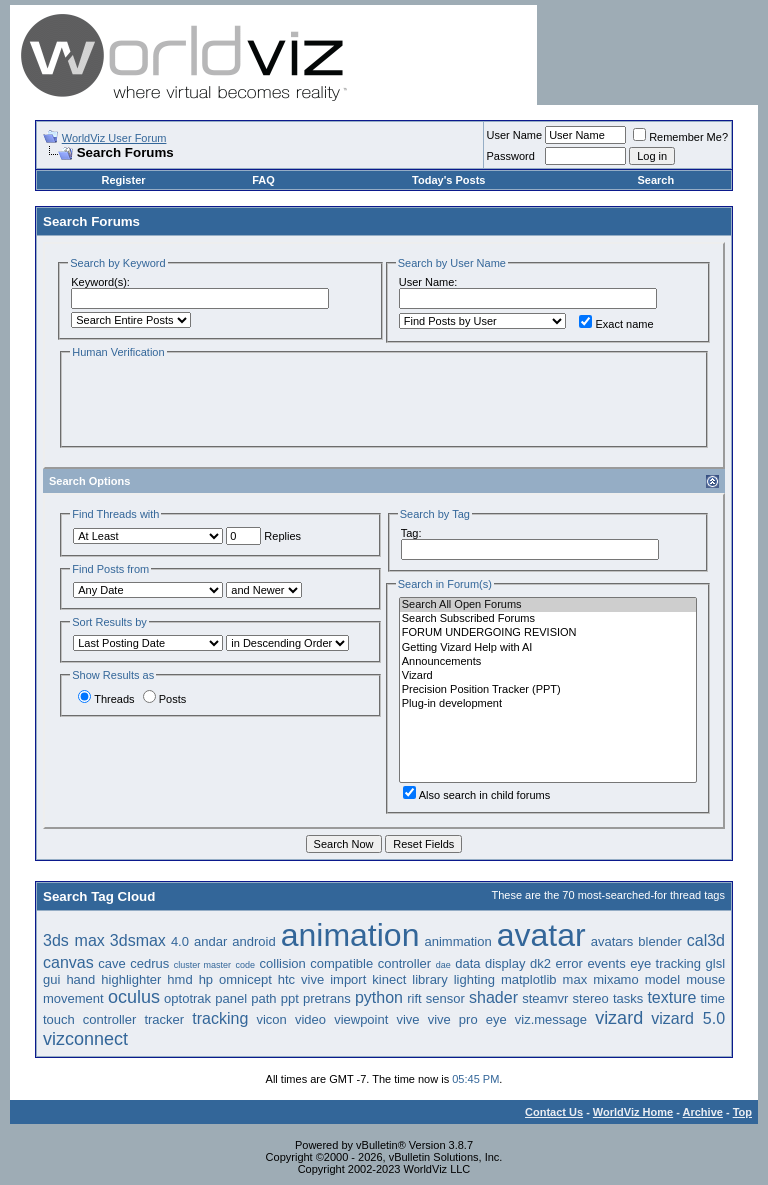 This screenshot has width=768, height=1185. I want to click on avatars, so click(612, 941).